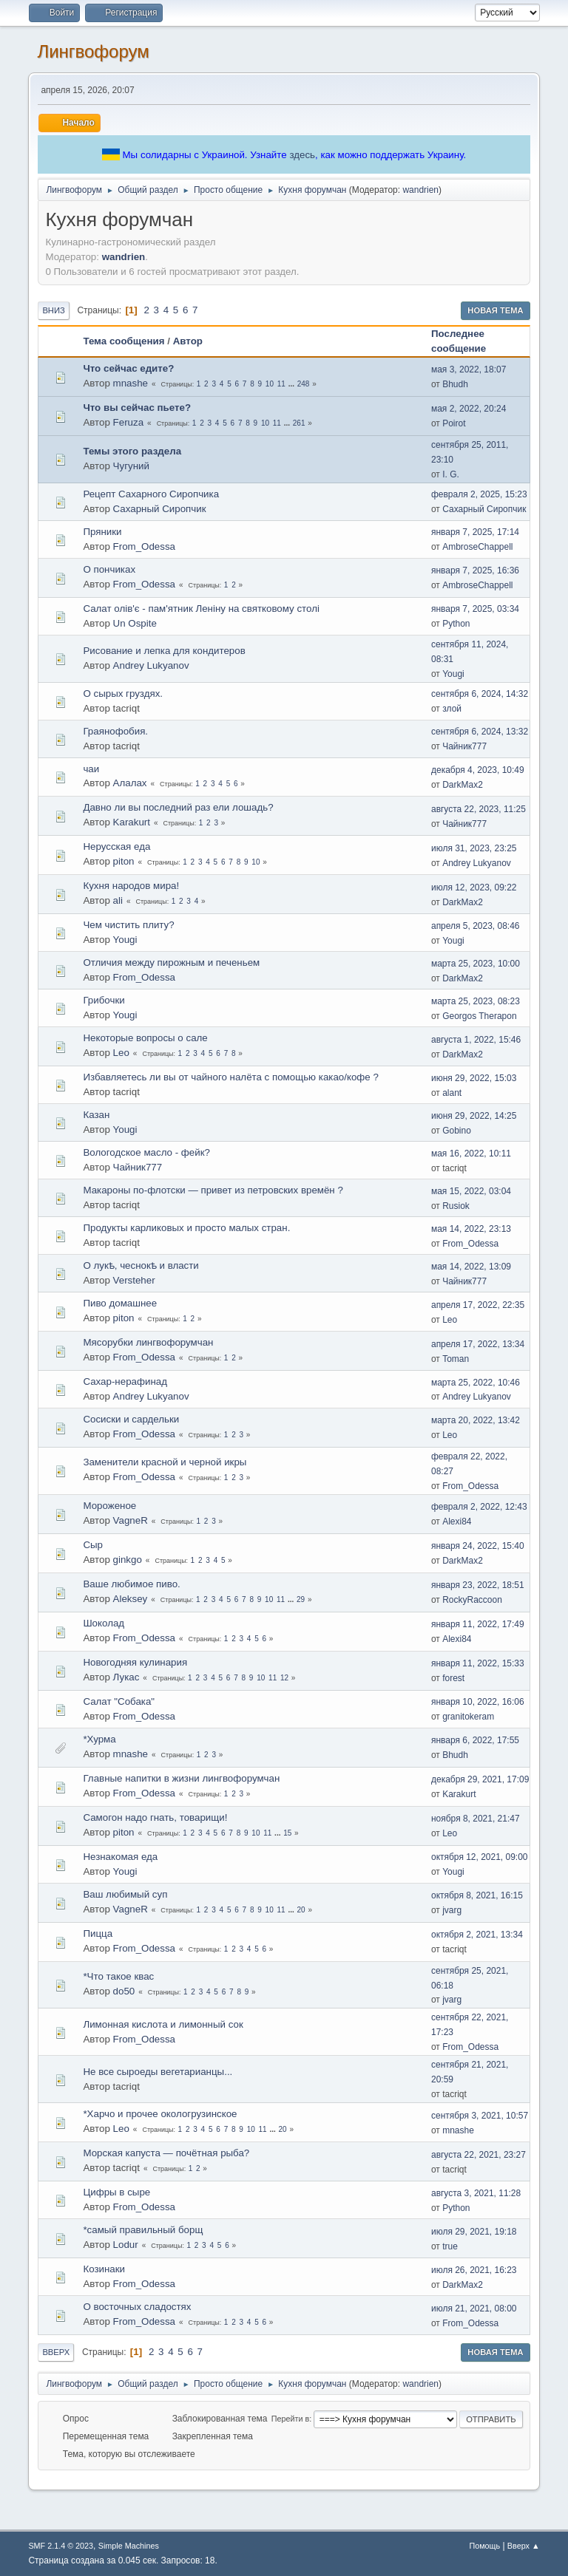 Image resolution: width=568 pixels, height=2576 pixels. I want to click on Заменители красной и черной икры, so click(164, 1462).